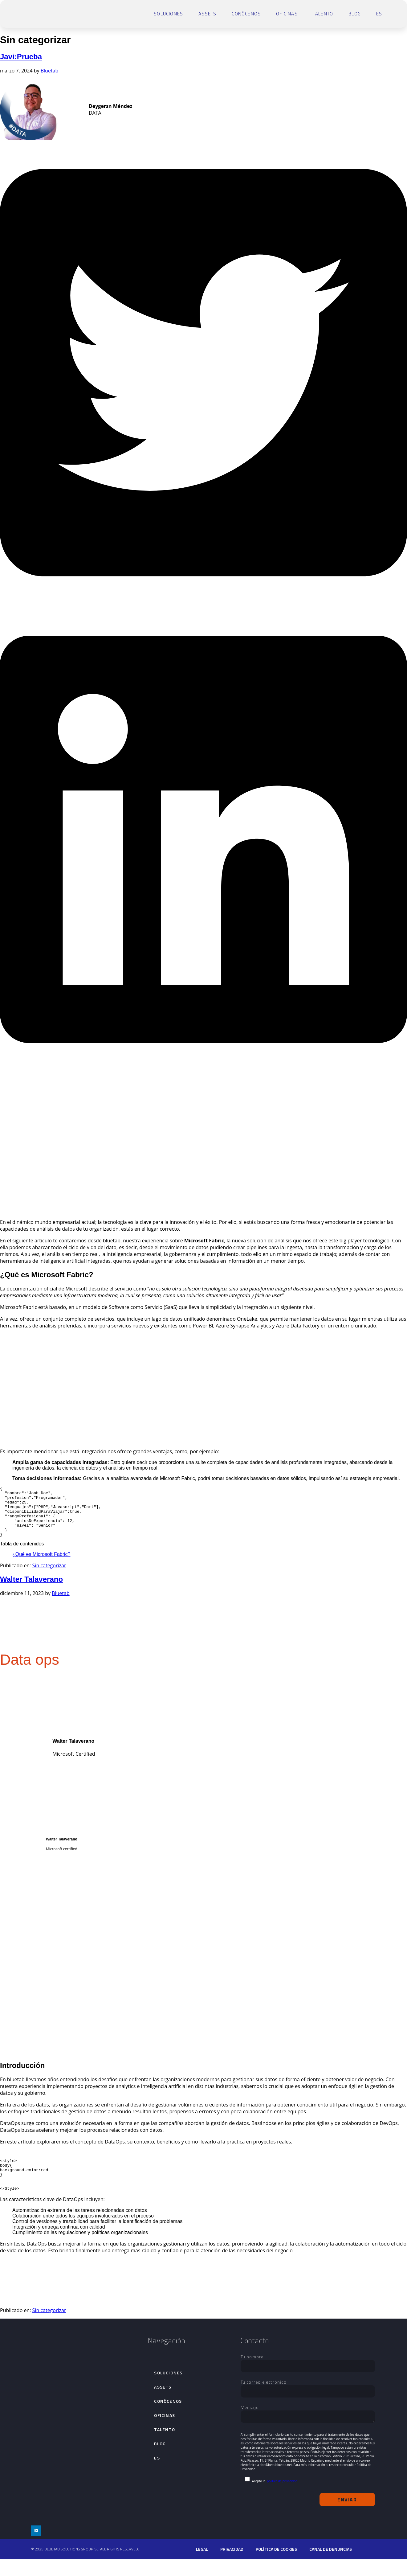 The height and width of the screenshot is (2576, 407). I want to click on [button], so click(203, 603).